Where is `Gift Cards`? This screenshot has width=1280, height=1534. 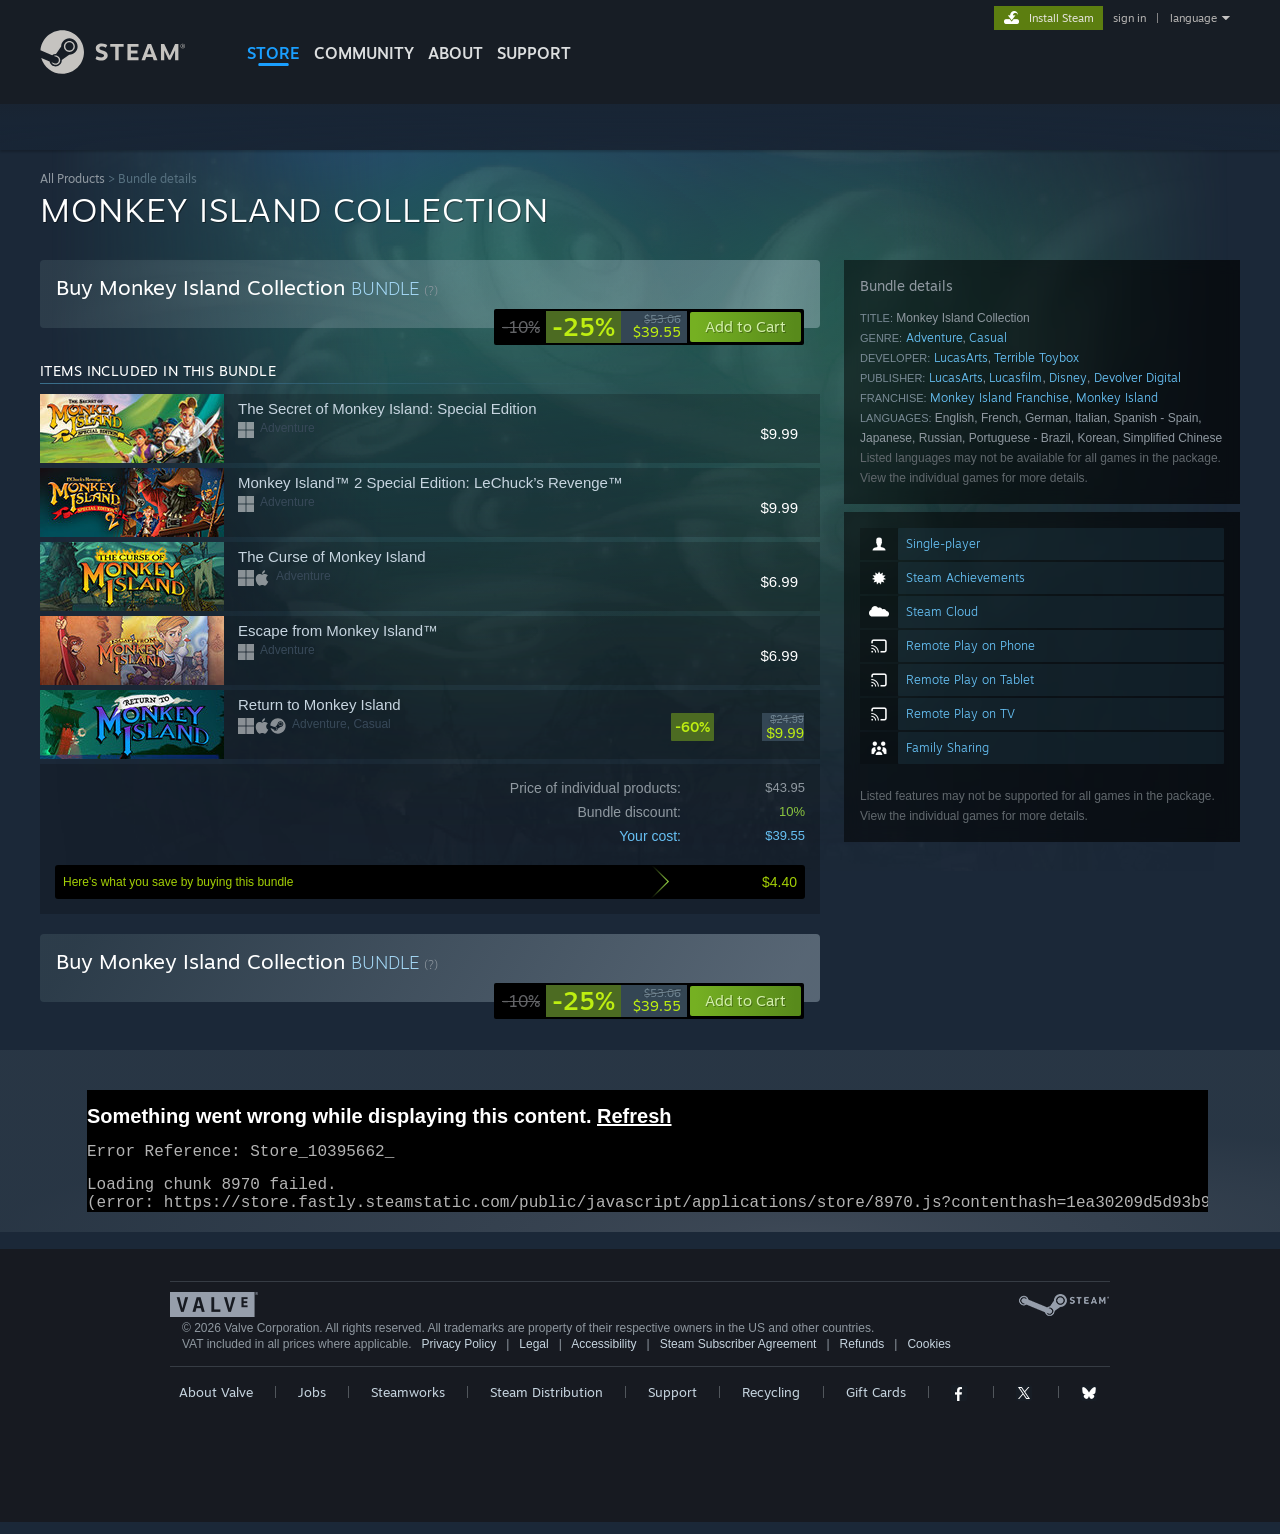
Gift Cards is located at coordinates (876, 1404).